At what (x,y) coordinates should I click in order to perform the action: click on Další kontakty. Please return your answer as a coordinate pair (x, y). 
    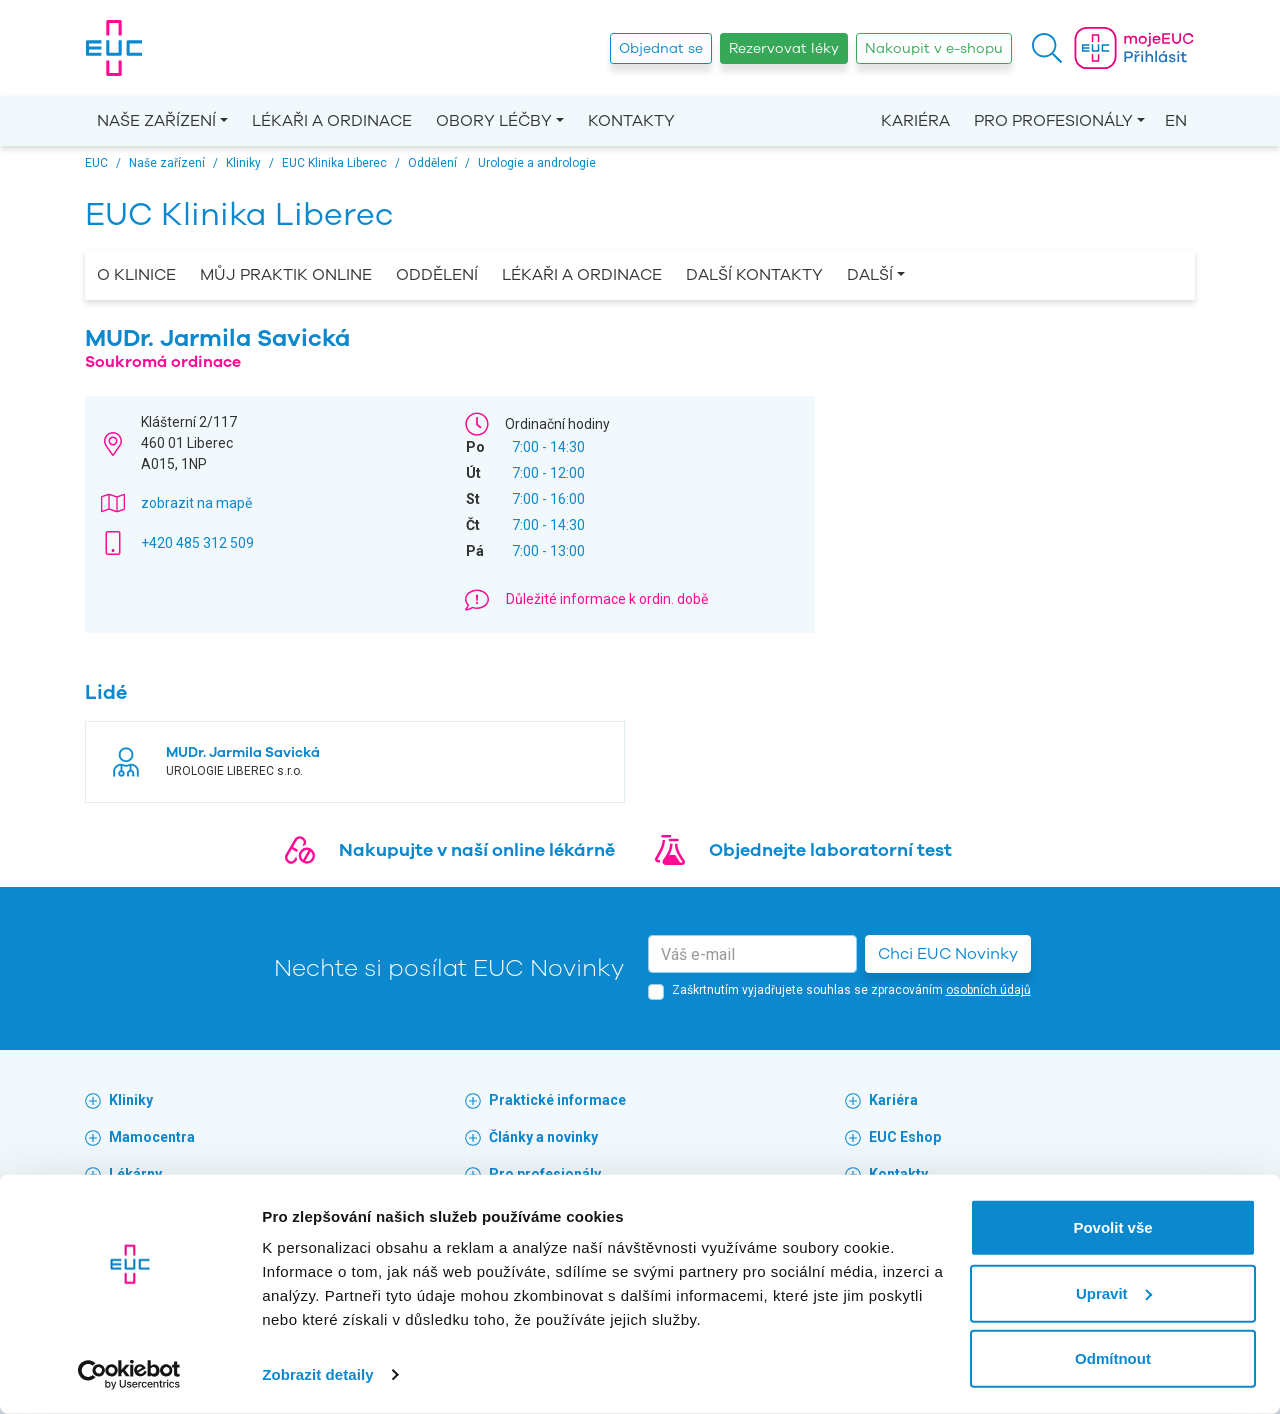
    Looking at the image, I should click on (754, 275).